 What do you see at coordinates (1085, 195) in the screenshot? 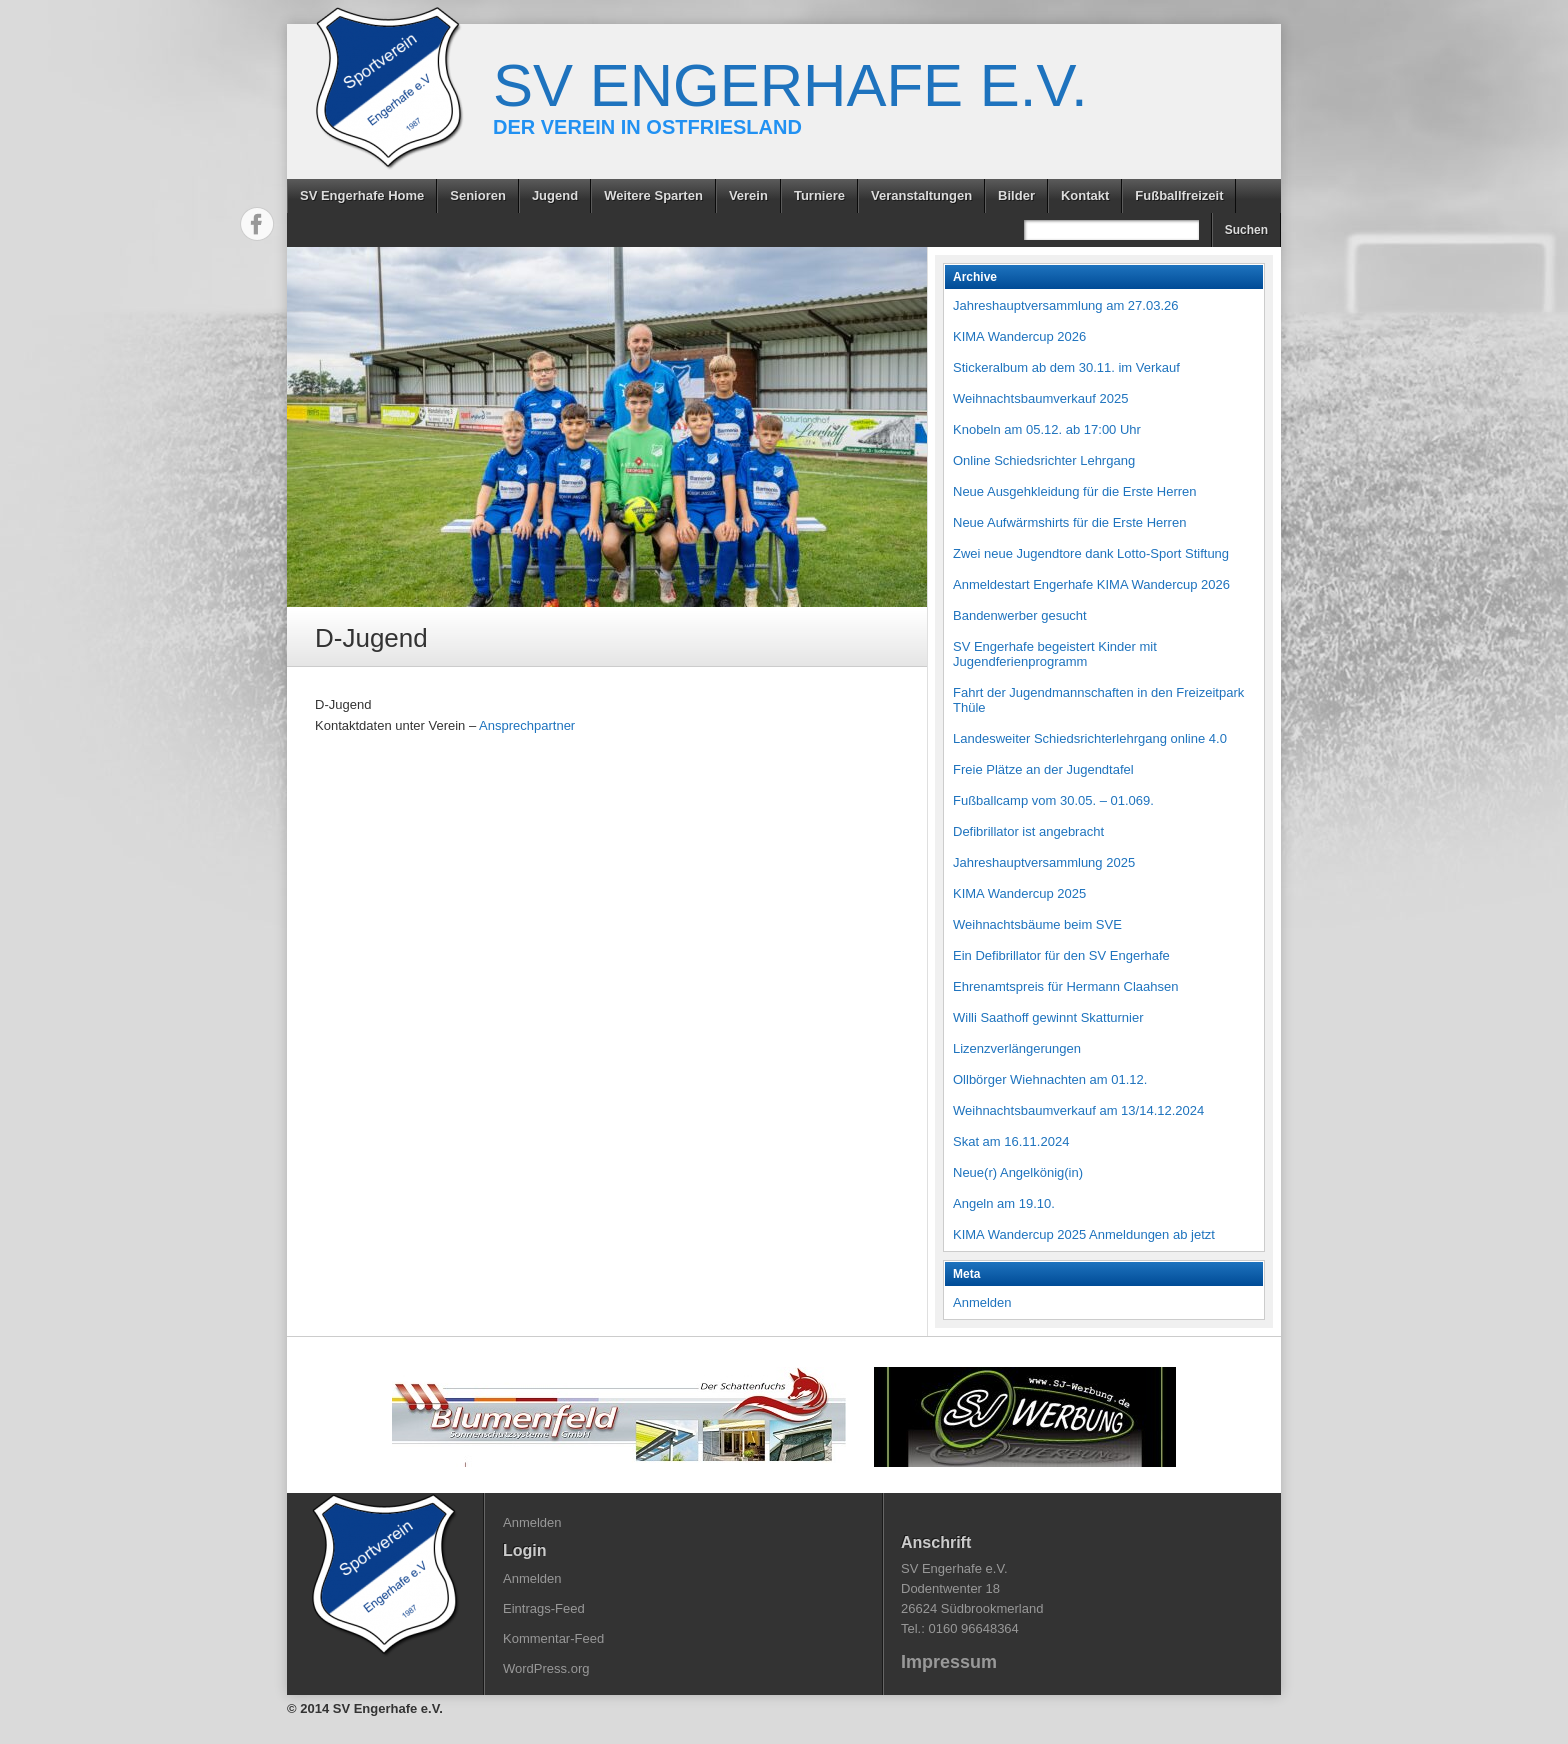
I see `Kontakt` at bounding box center [1085, 195].